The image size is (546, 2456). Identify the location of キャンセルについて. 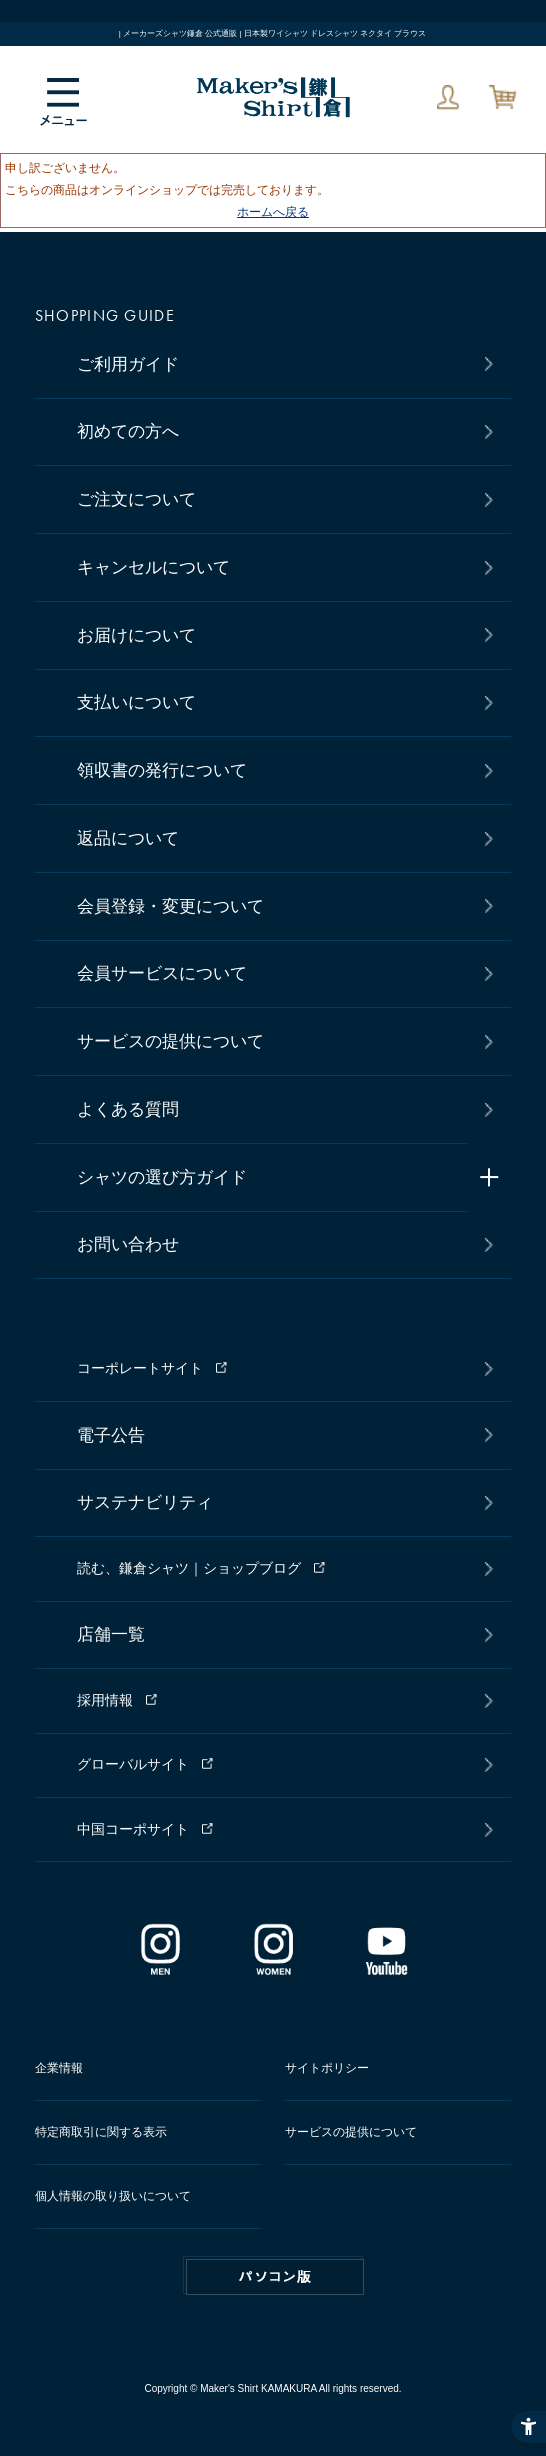
(153, 567).